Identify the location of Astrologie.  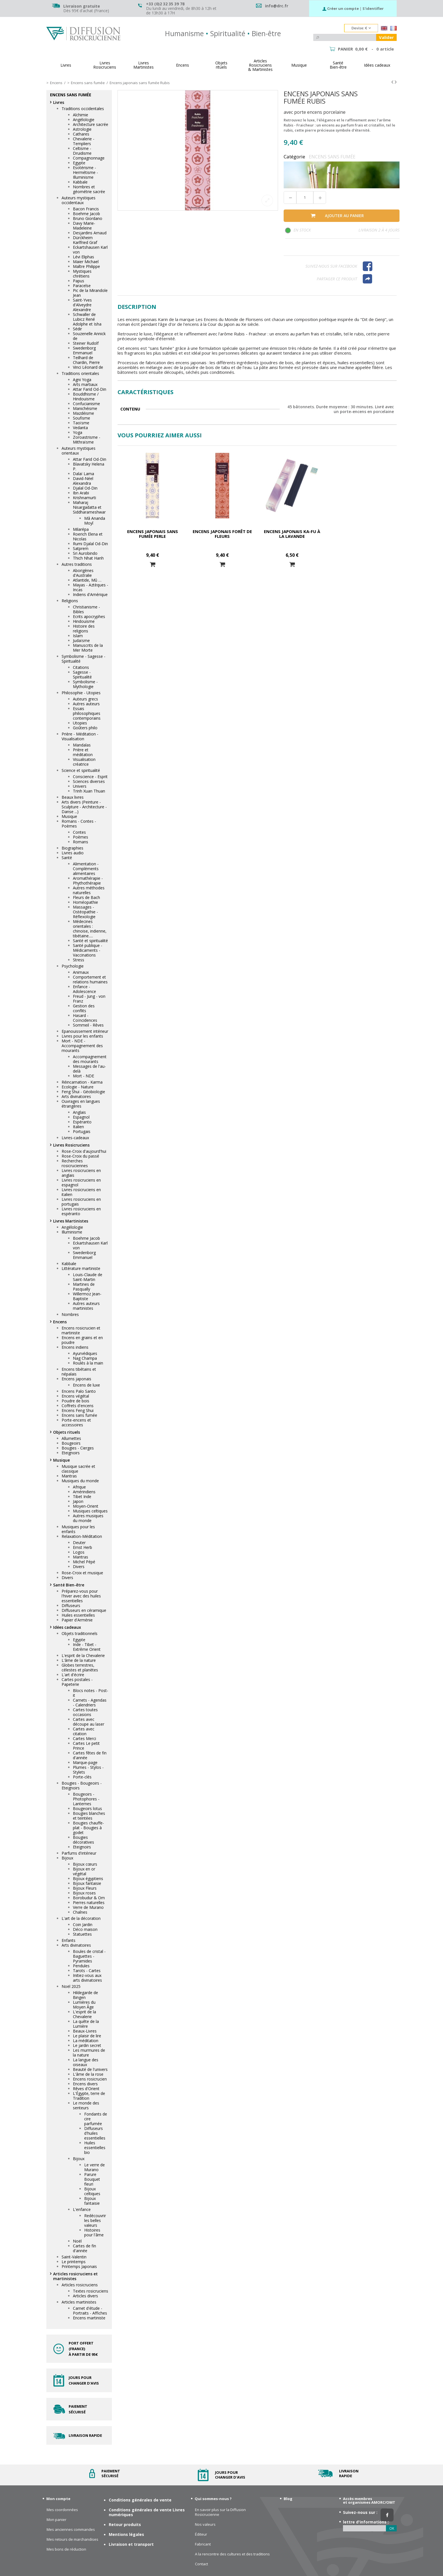
(82, 129).